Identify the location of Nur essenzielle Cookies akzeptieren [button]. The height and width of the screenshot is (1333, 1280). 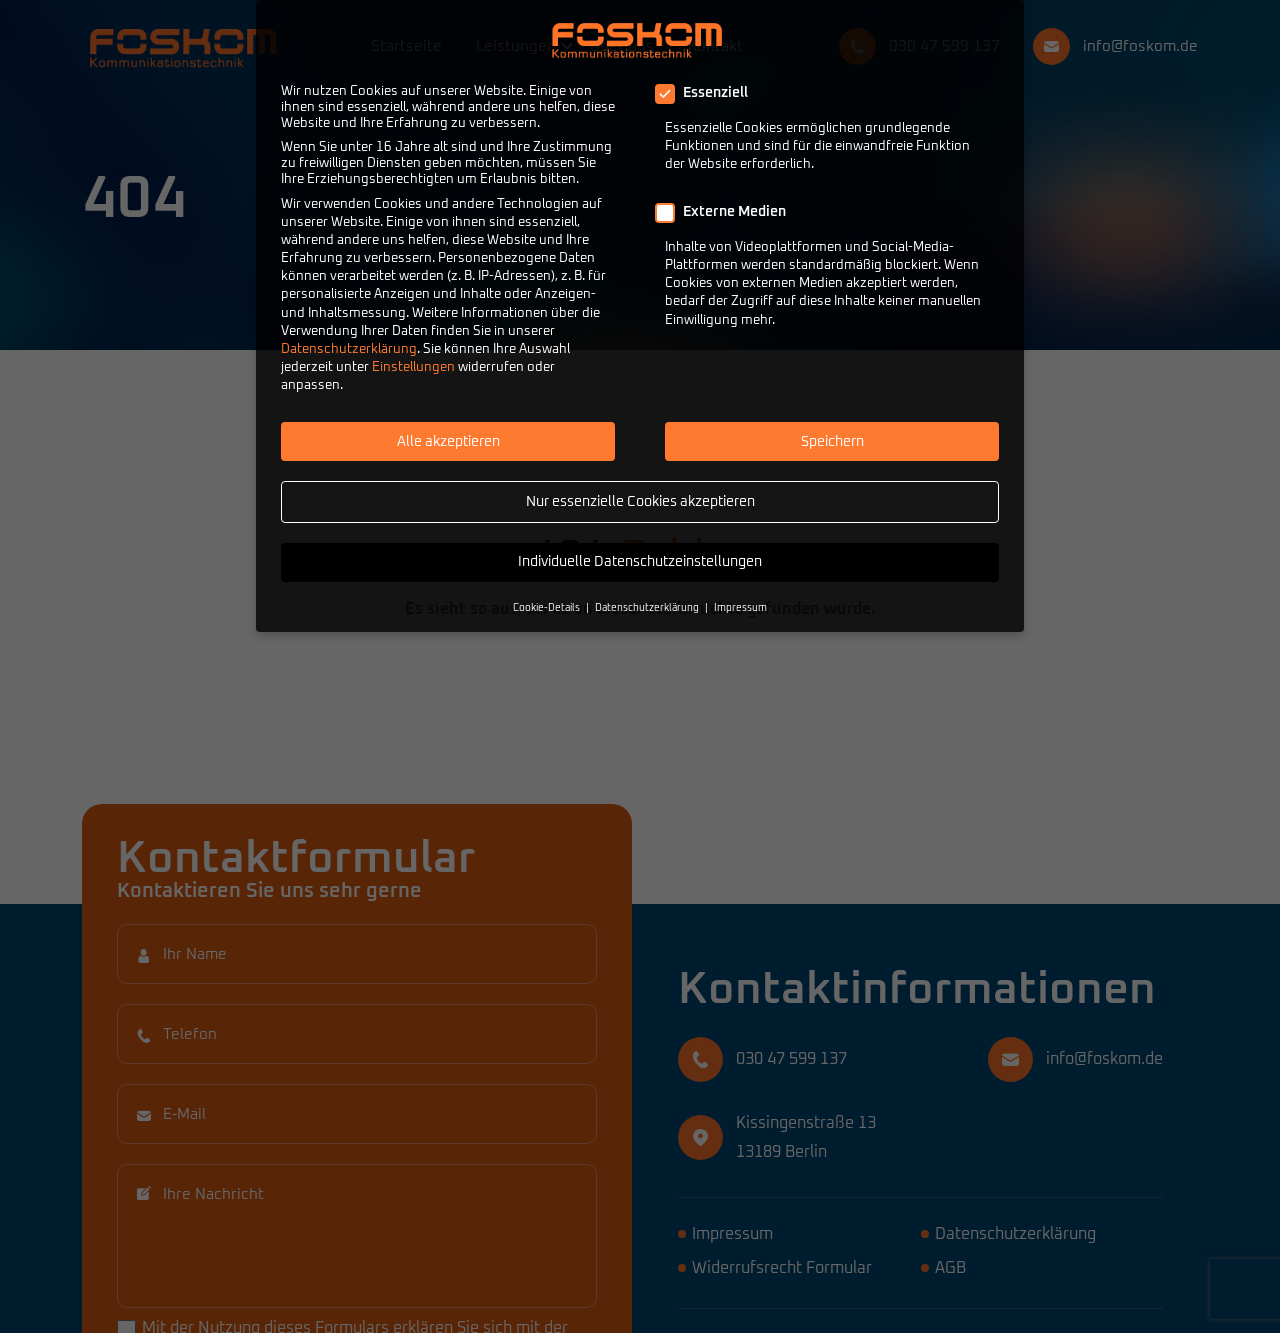
(640, 502).